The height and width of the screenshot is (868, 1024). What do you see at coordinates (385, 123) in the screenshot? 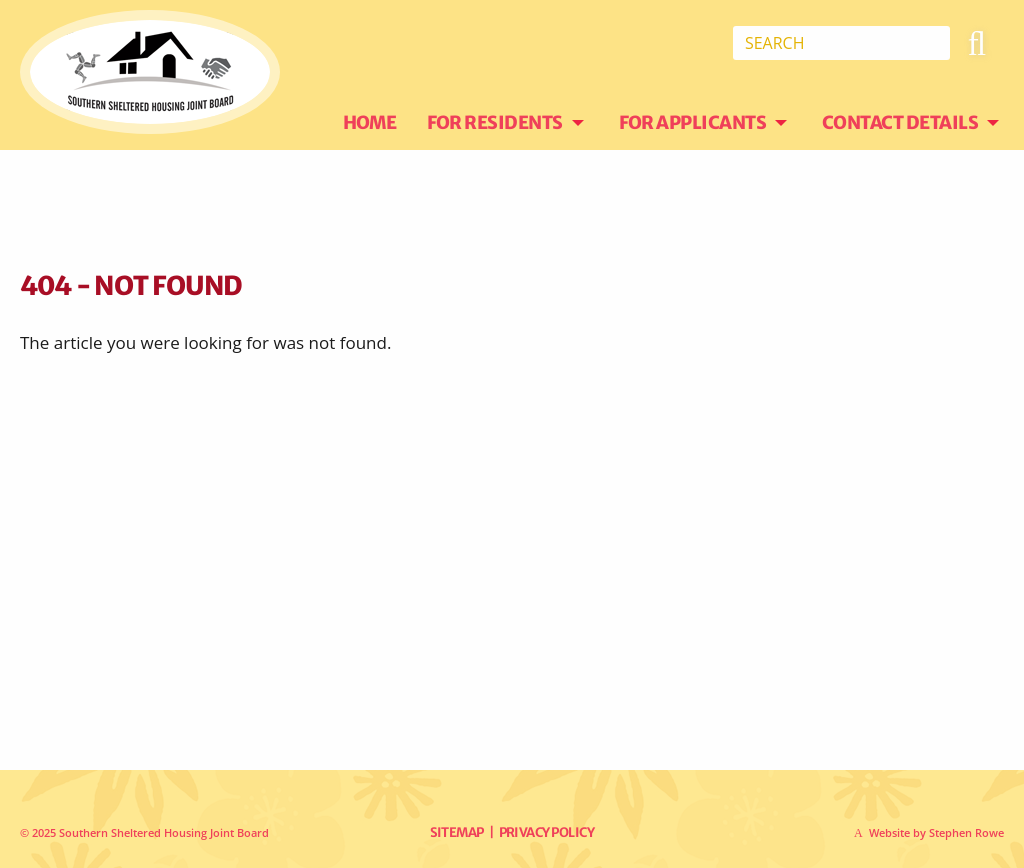
I see `[menuitem]` at bounding box center [385, 123].